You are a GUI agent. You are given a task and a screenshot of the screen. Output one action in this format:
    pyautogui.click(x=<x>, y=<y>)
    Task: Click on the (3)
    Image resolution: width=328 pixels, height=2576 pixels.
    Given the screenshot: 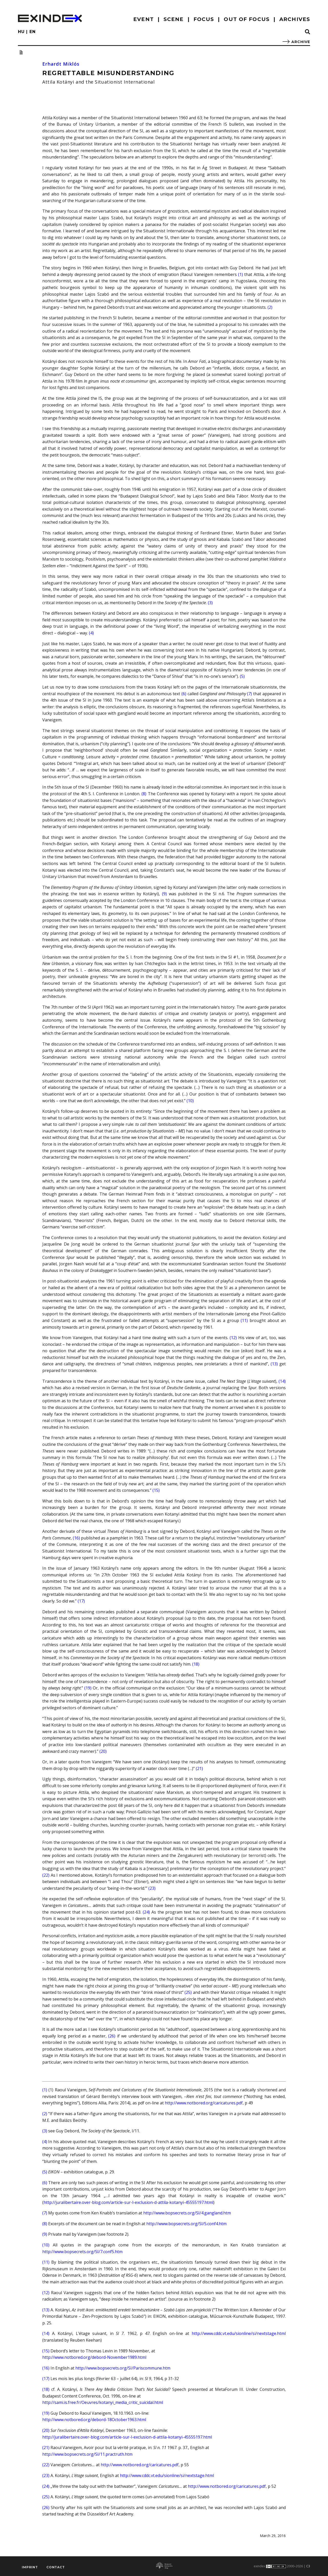 What is the action you would take?
    pyautogui.click(x=210, y=602)
    